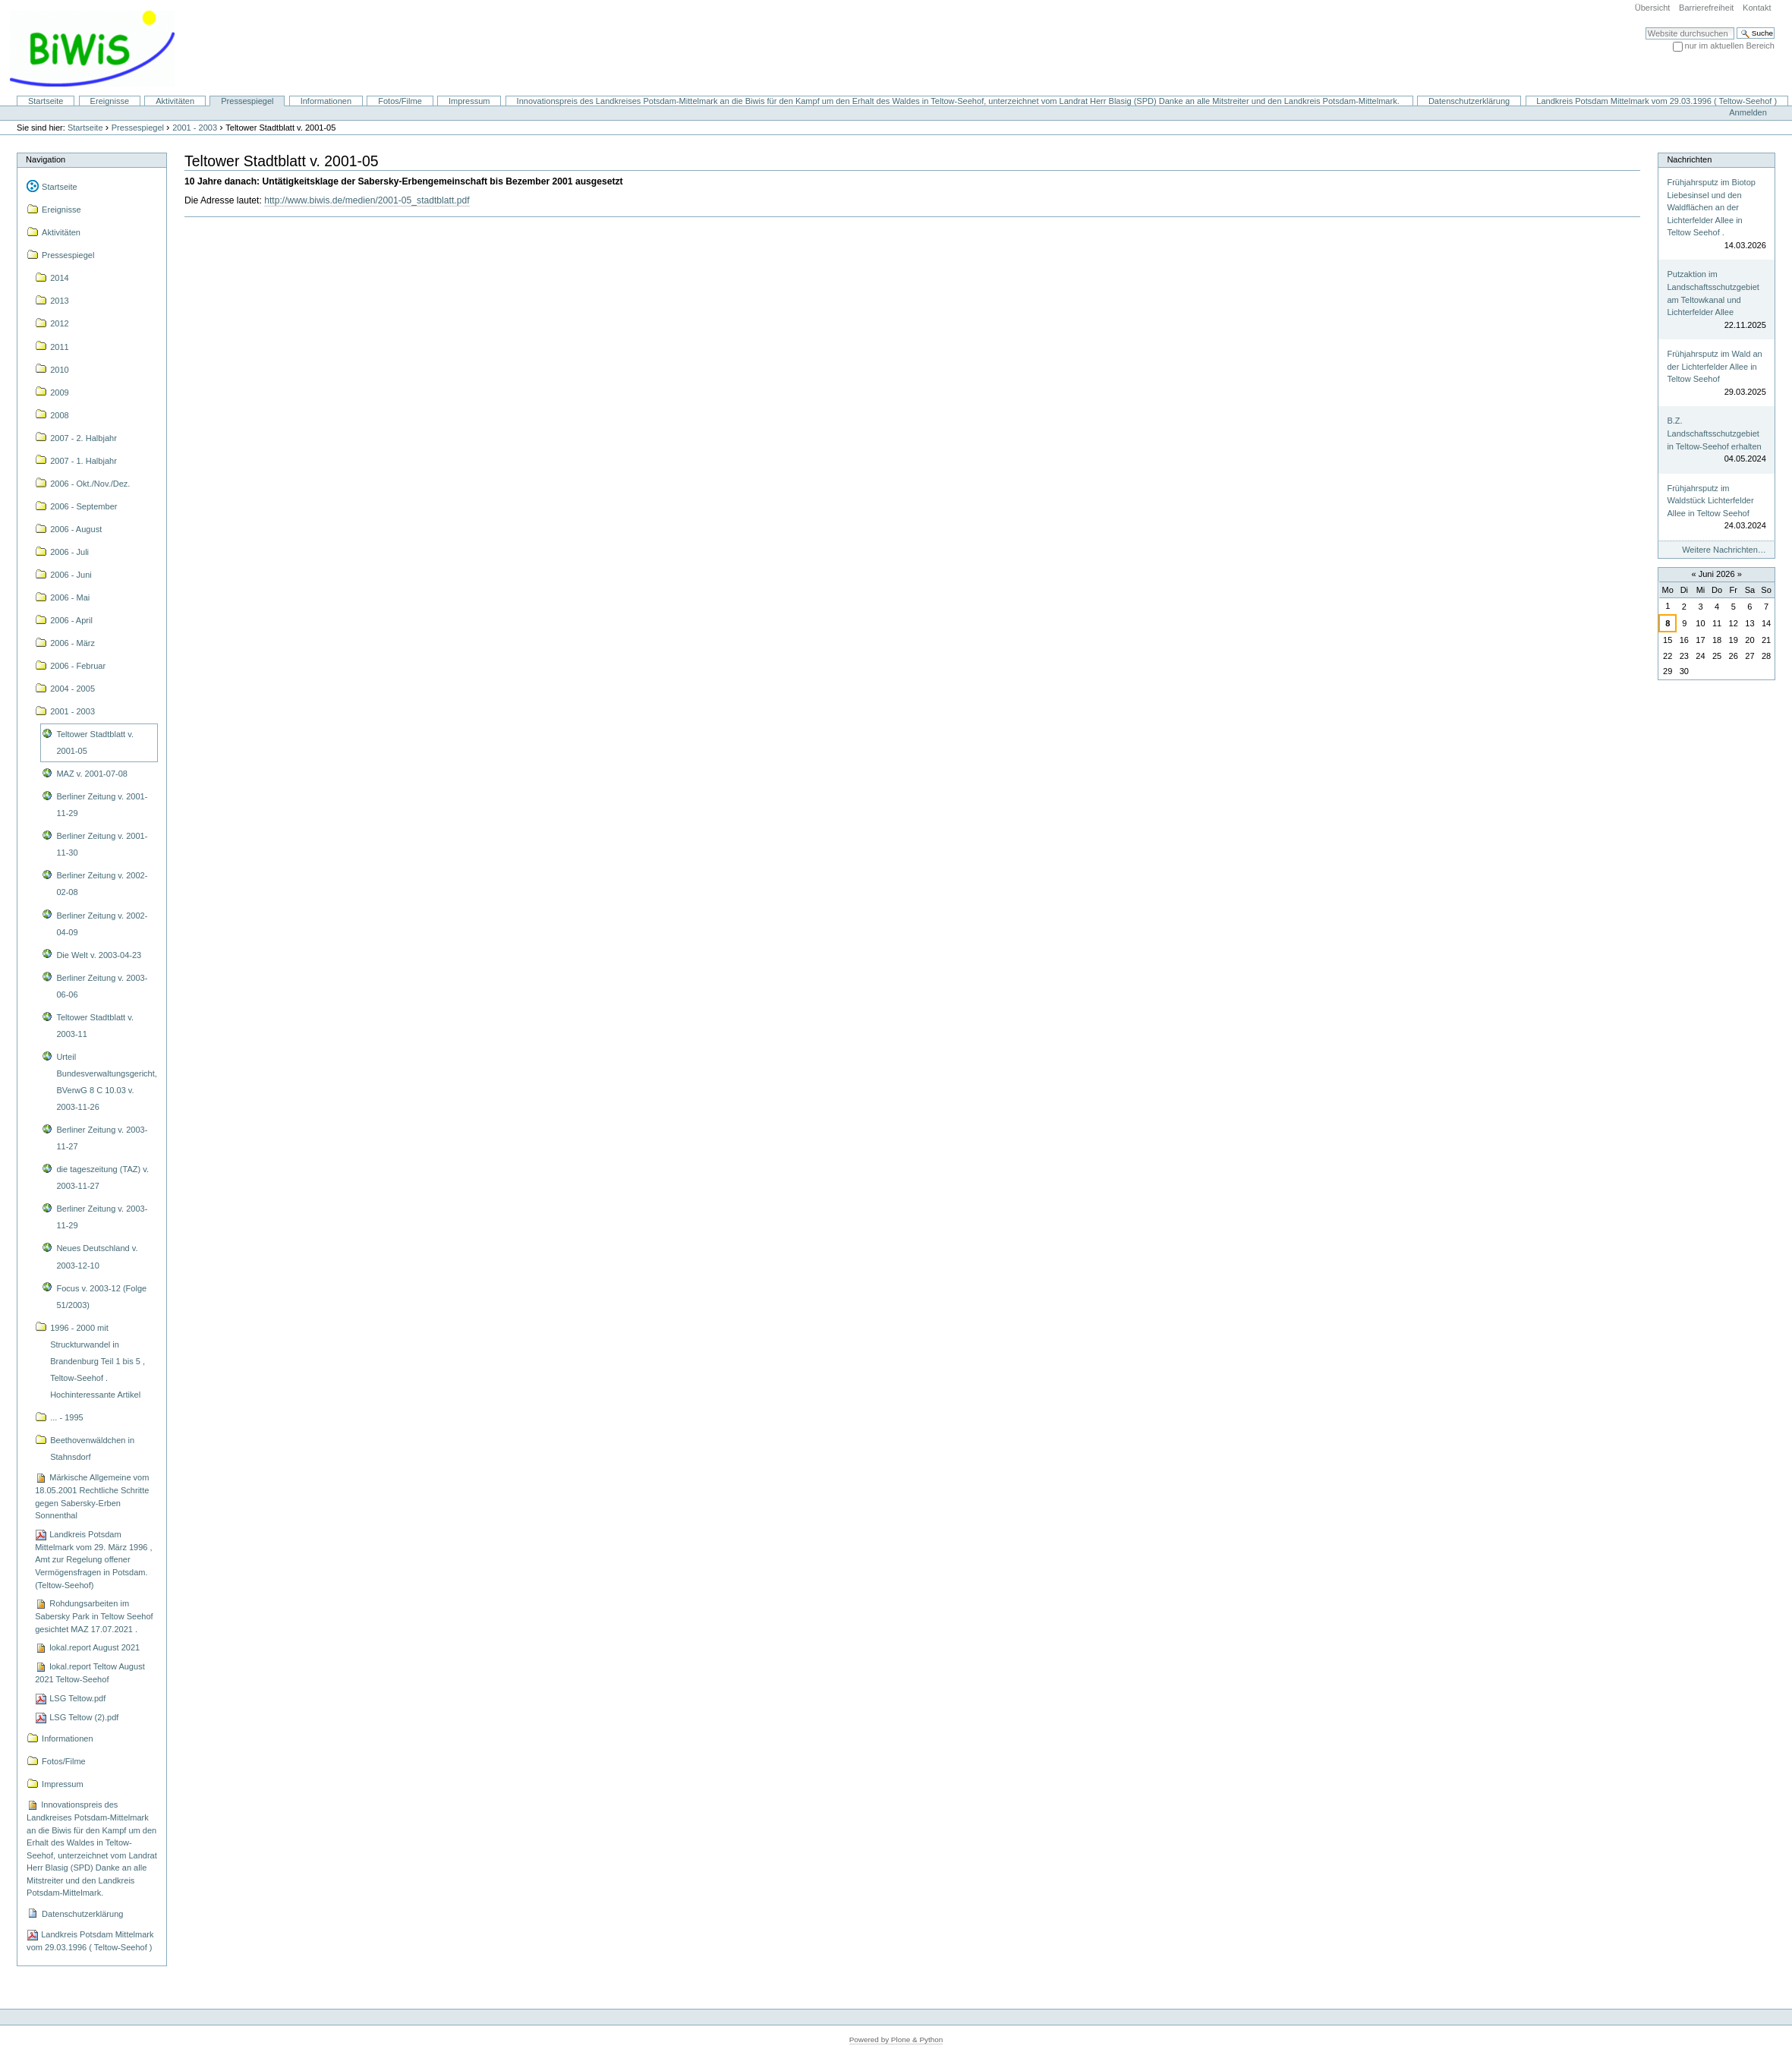  I want to click on Übersicht, so click(1653, 7).